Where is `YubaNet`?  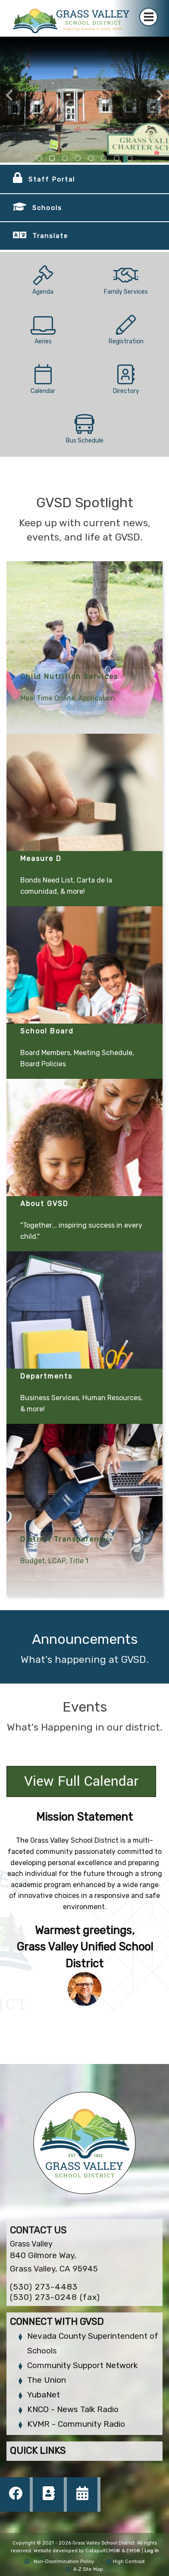 YubaNet is located at coordinates (43, 2395).